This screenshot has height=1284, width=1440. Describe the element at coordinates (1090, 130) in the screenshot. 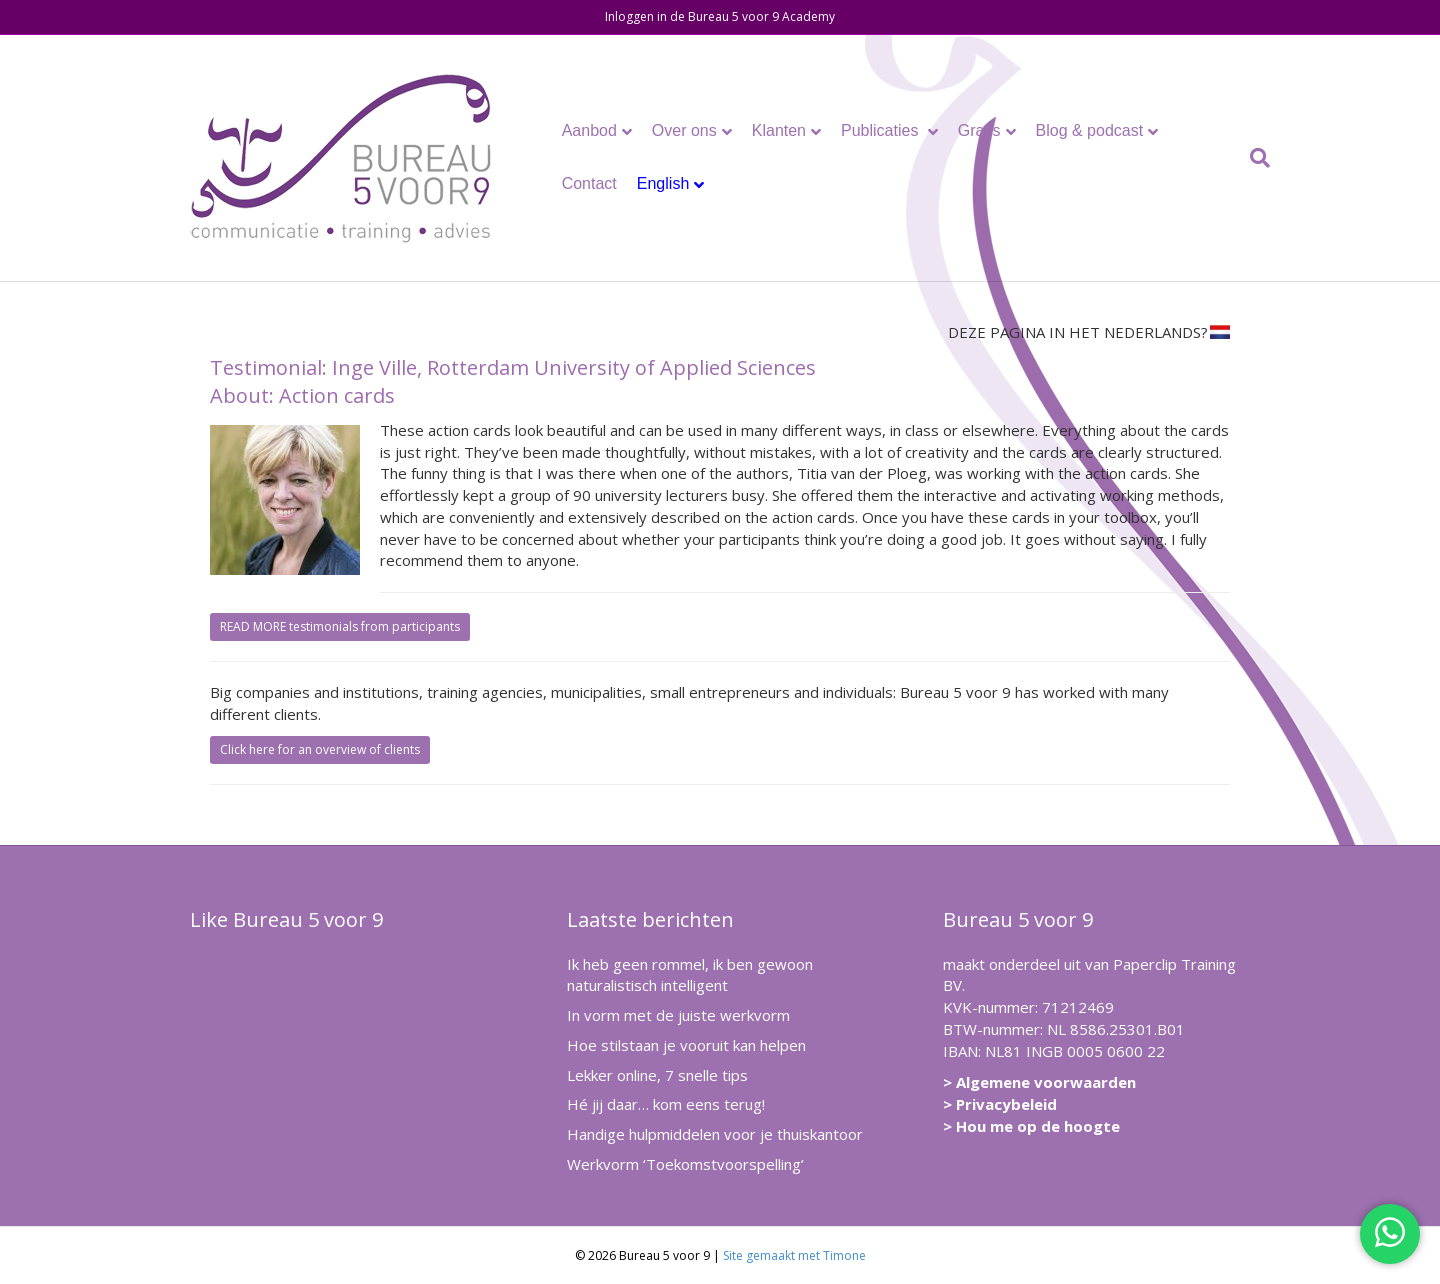

I see `Blog & podcast` at that location.